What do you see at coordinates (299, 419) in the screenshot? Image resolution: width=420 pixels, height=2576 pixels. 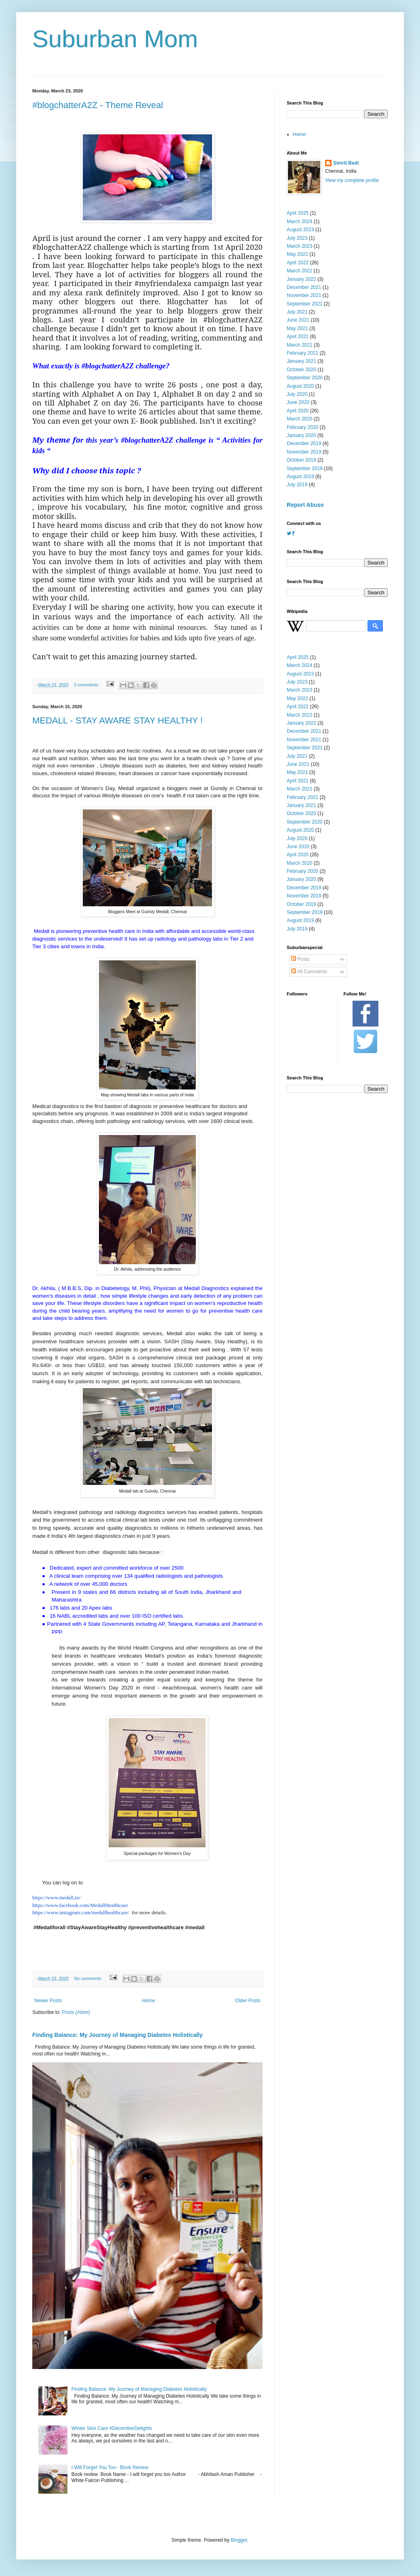 I see `March 2020` at bounding box center [299, 419].